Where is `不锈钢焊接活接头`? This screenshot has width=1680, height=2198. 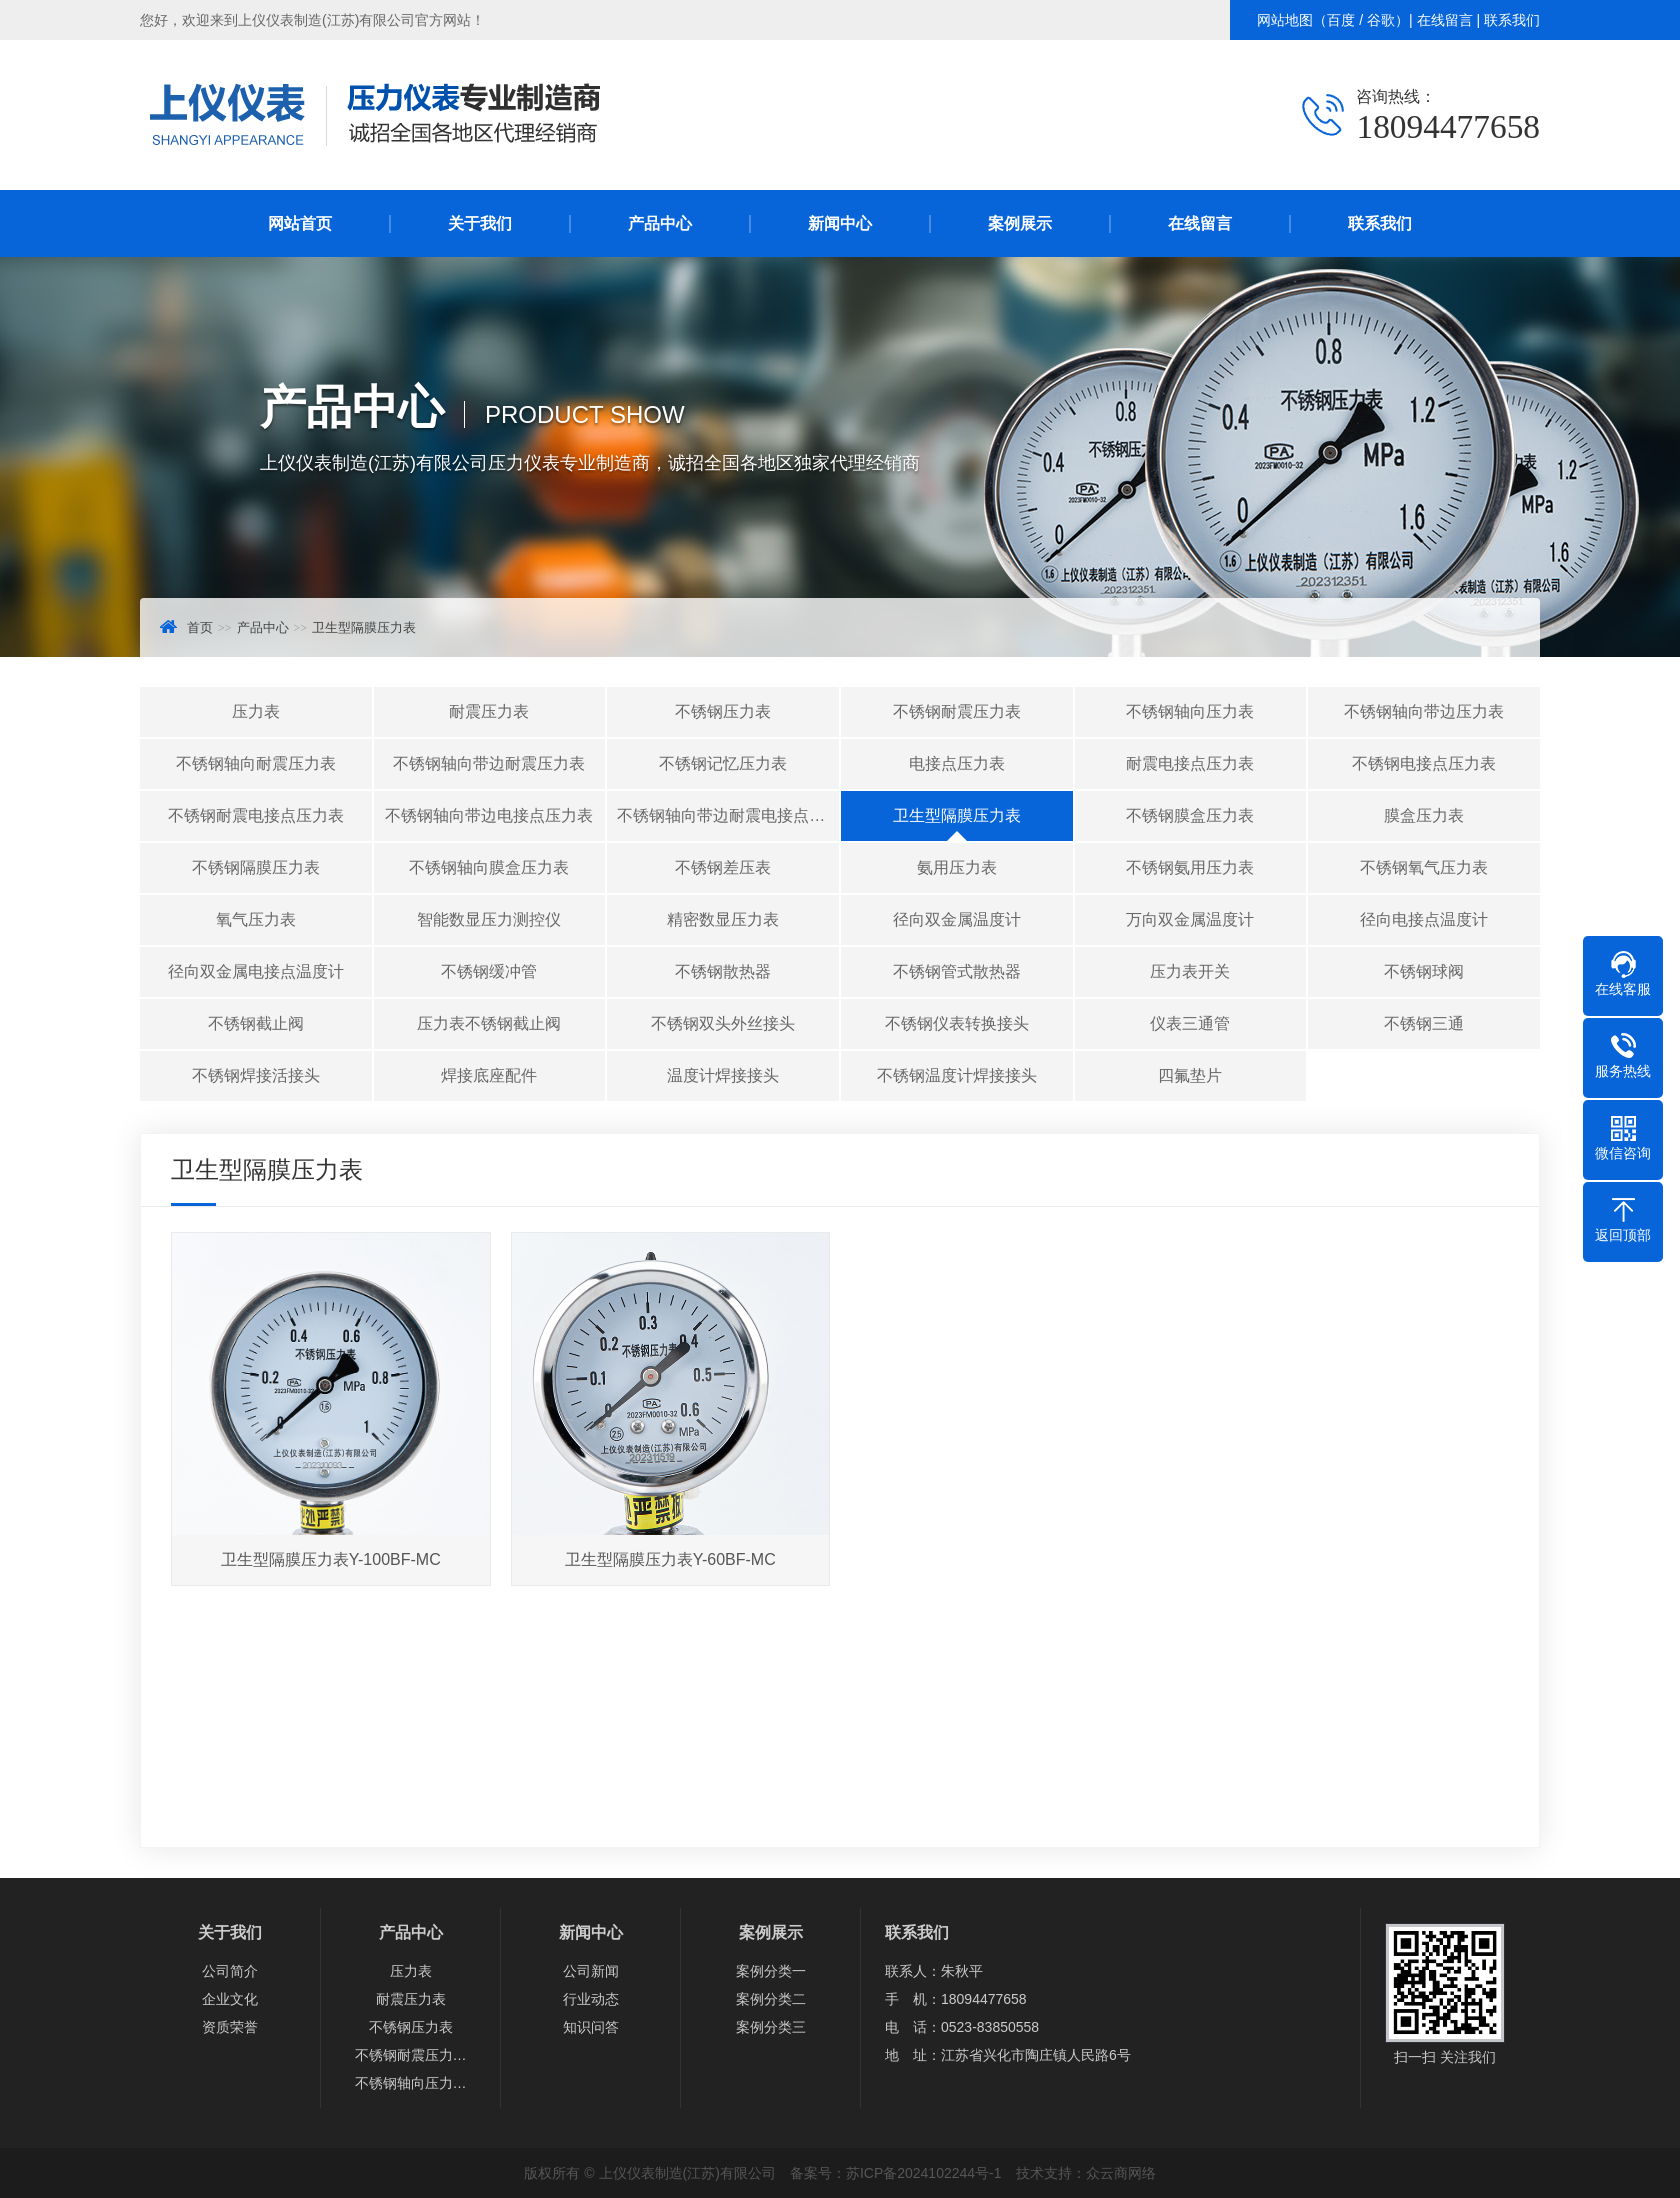
不锈钢焊接活接头 is located at coordinates (256, 1075).